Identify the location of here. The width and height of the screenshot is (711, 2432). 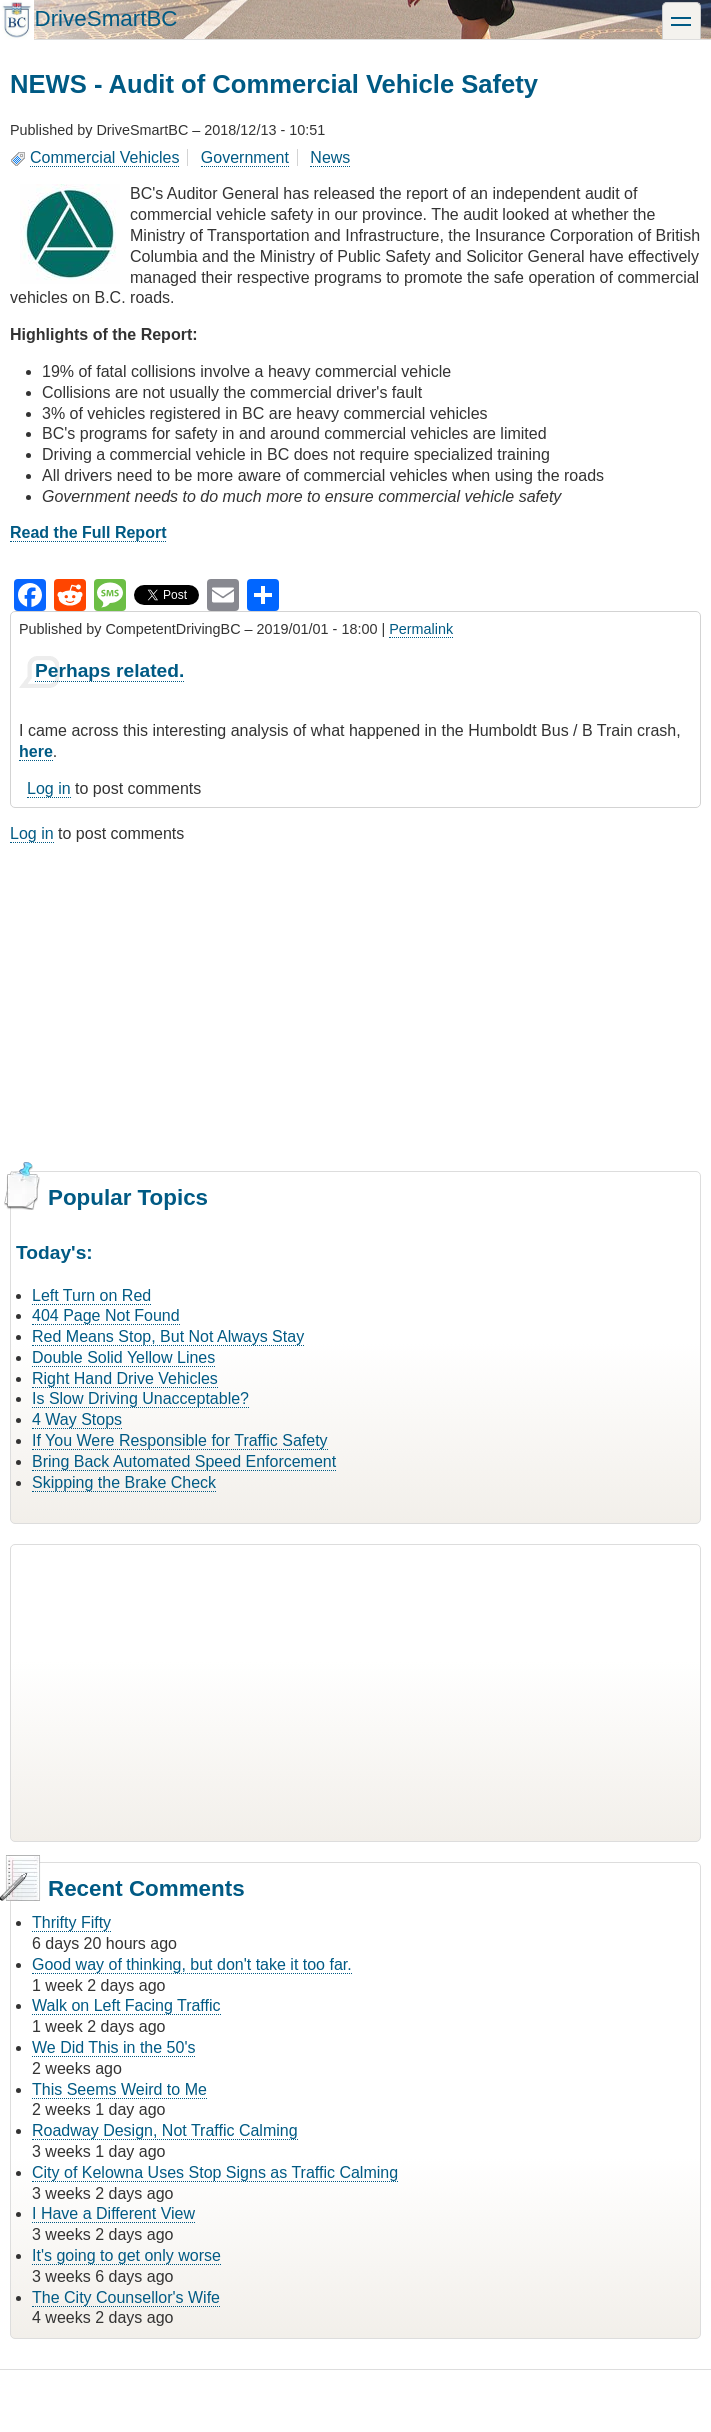
(36, 751).